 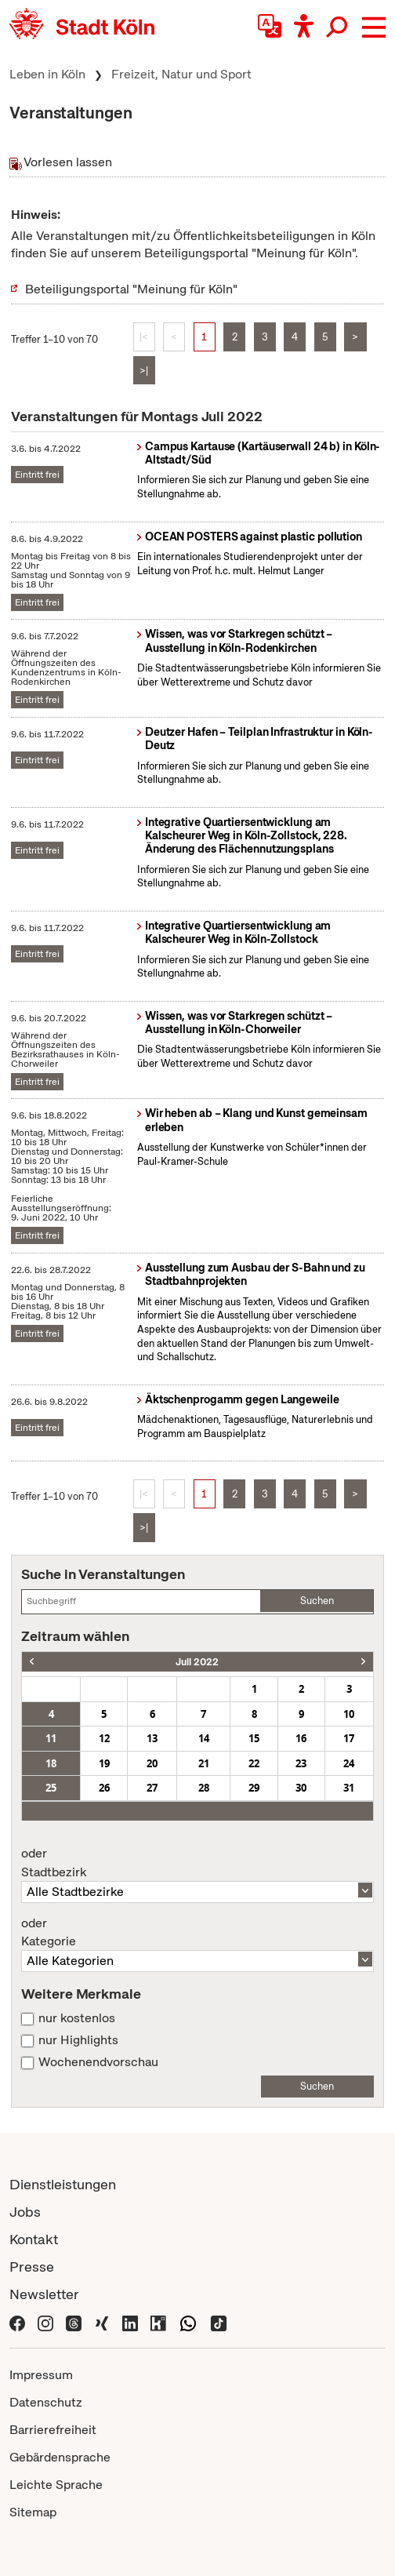 What do you see at coordinates (152, 1738) in the screenshot?
I see `13` at bounding box center [152, 1738].